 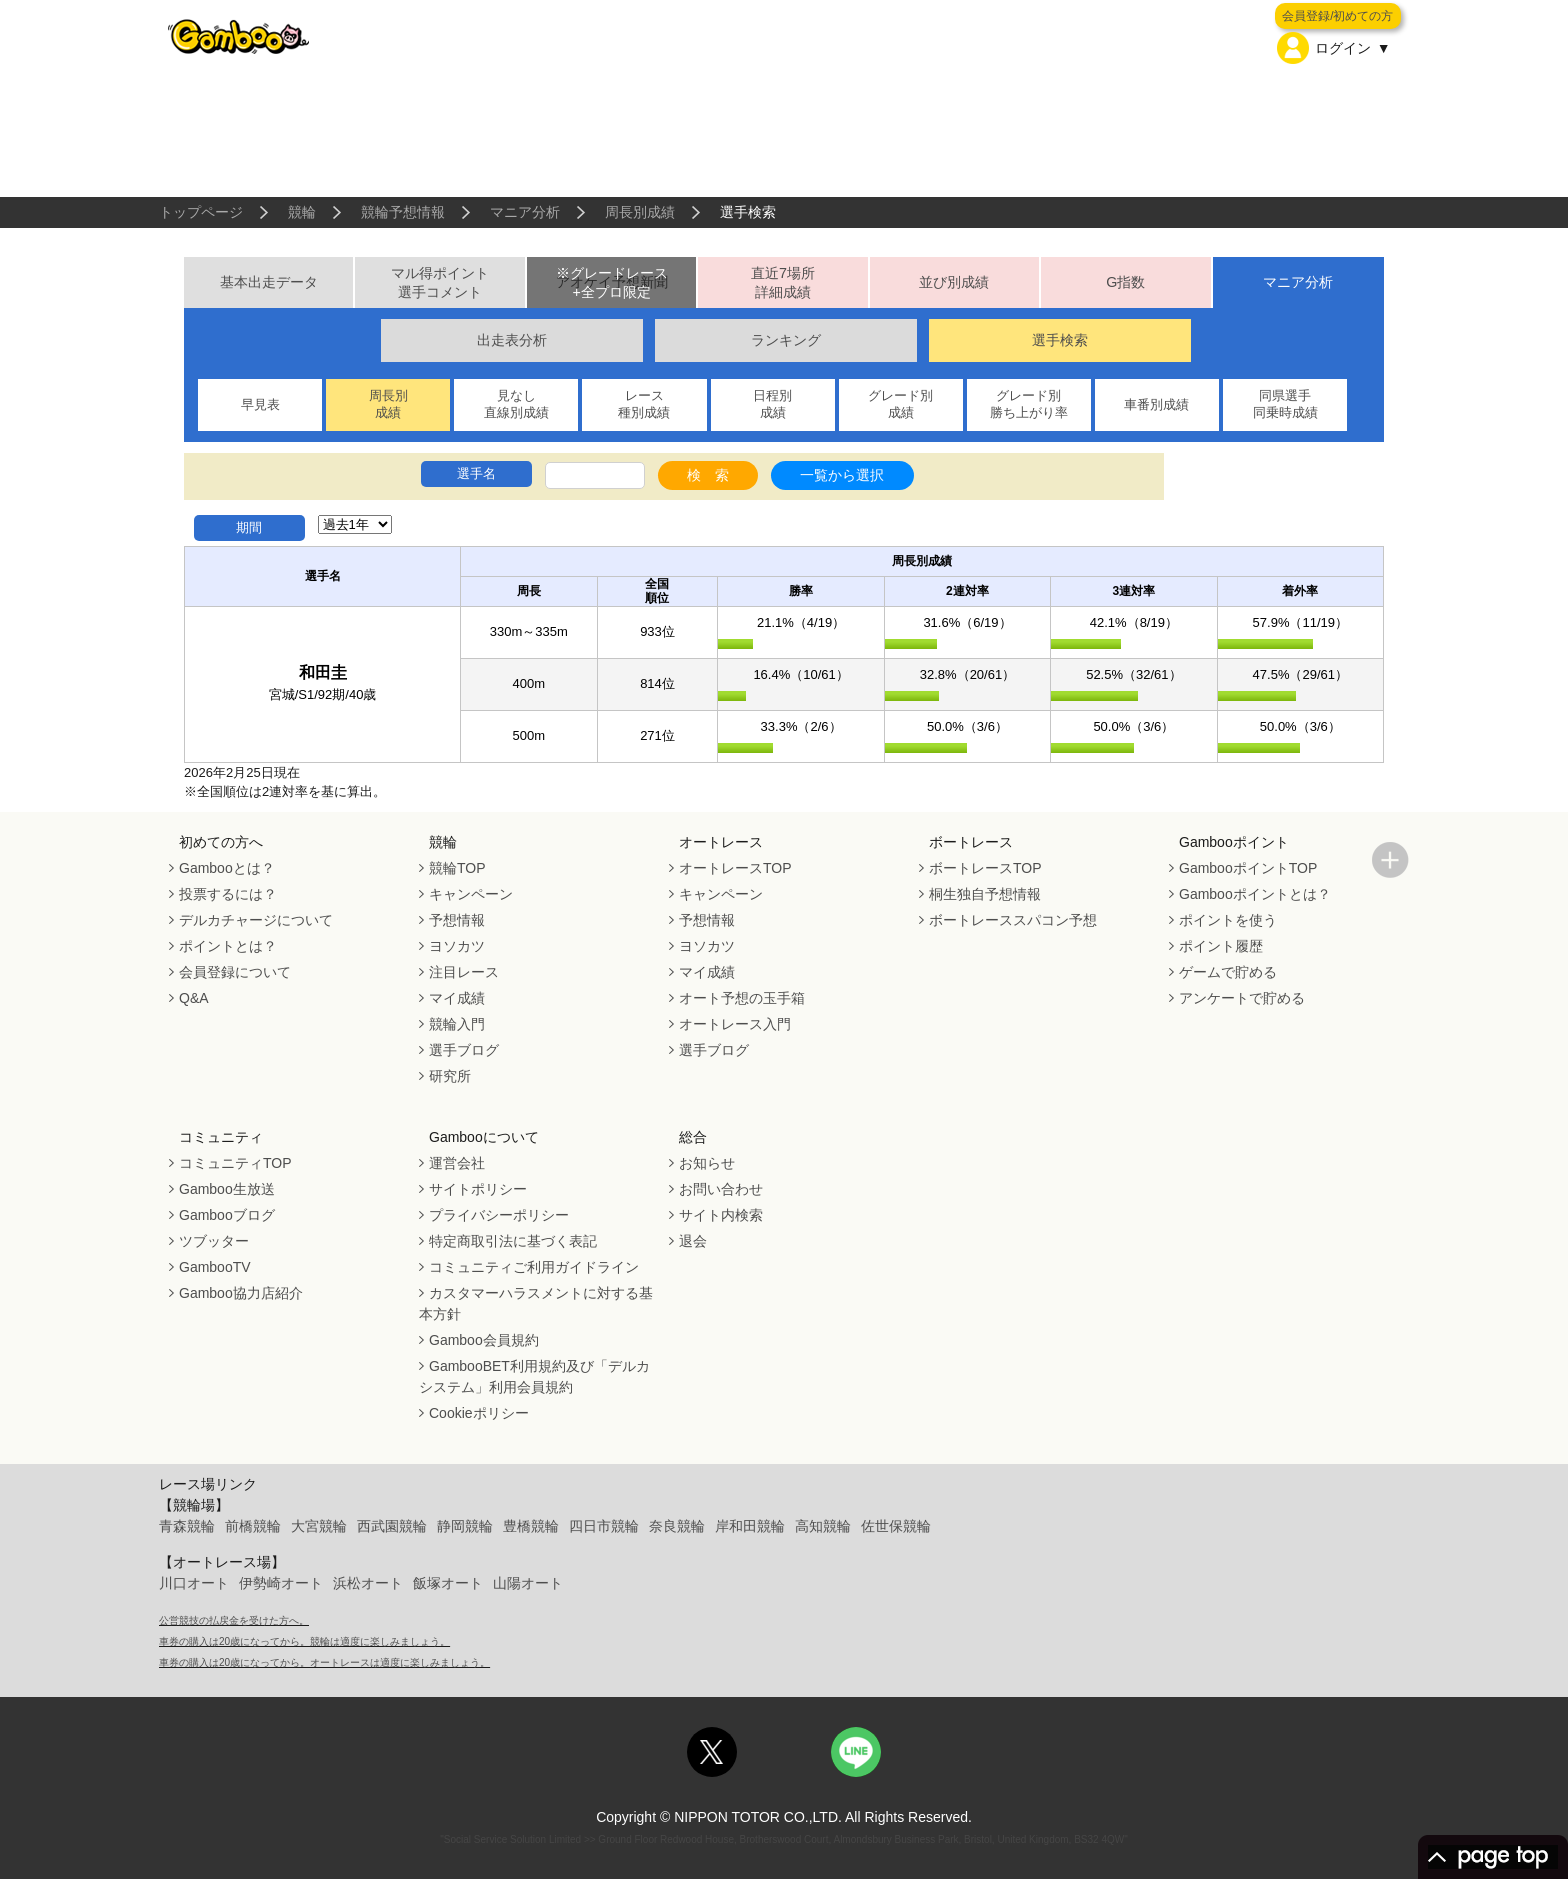 What do you see at coordinates (440, 282) in the screenshot?
I see `マル得ポイント選手コメント` at bounding box center [440, 282].